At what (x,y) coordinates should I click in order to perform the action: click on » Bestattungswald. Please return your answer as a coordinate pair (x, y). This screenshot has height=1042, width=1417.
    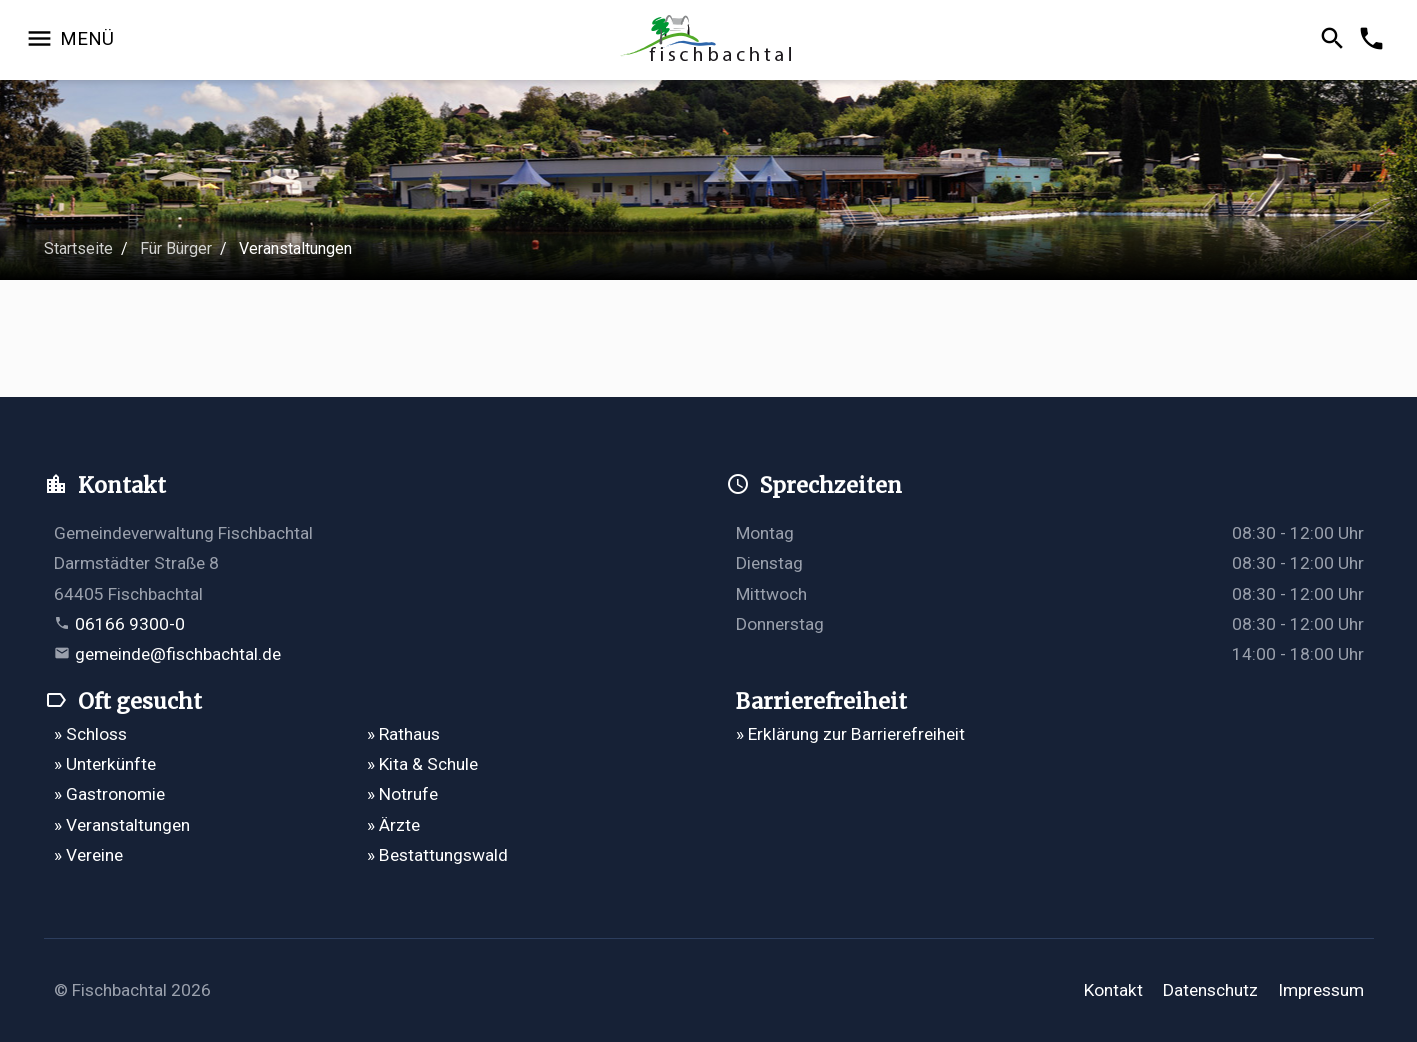
    Looking at the image, I should click on (437, 855).